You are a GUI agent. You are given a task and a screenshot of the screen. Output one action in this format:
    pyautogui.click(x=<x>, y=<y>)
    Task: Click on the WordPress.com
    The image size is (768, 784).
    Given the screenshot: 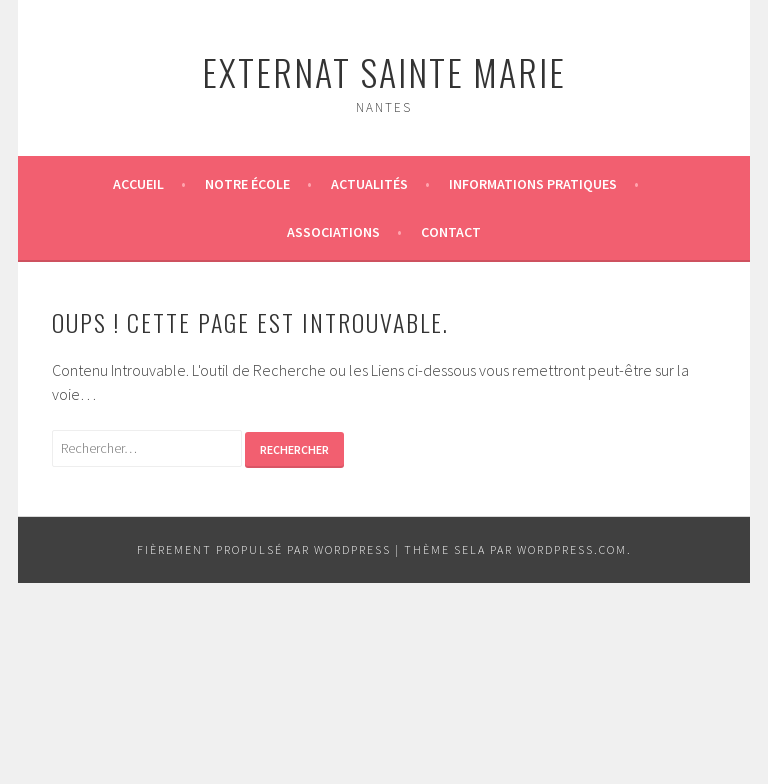 What is the action you would take?
    pyautogui.click(x=572, y=549)
    